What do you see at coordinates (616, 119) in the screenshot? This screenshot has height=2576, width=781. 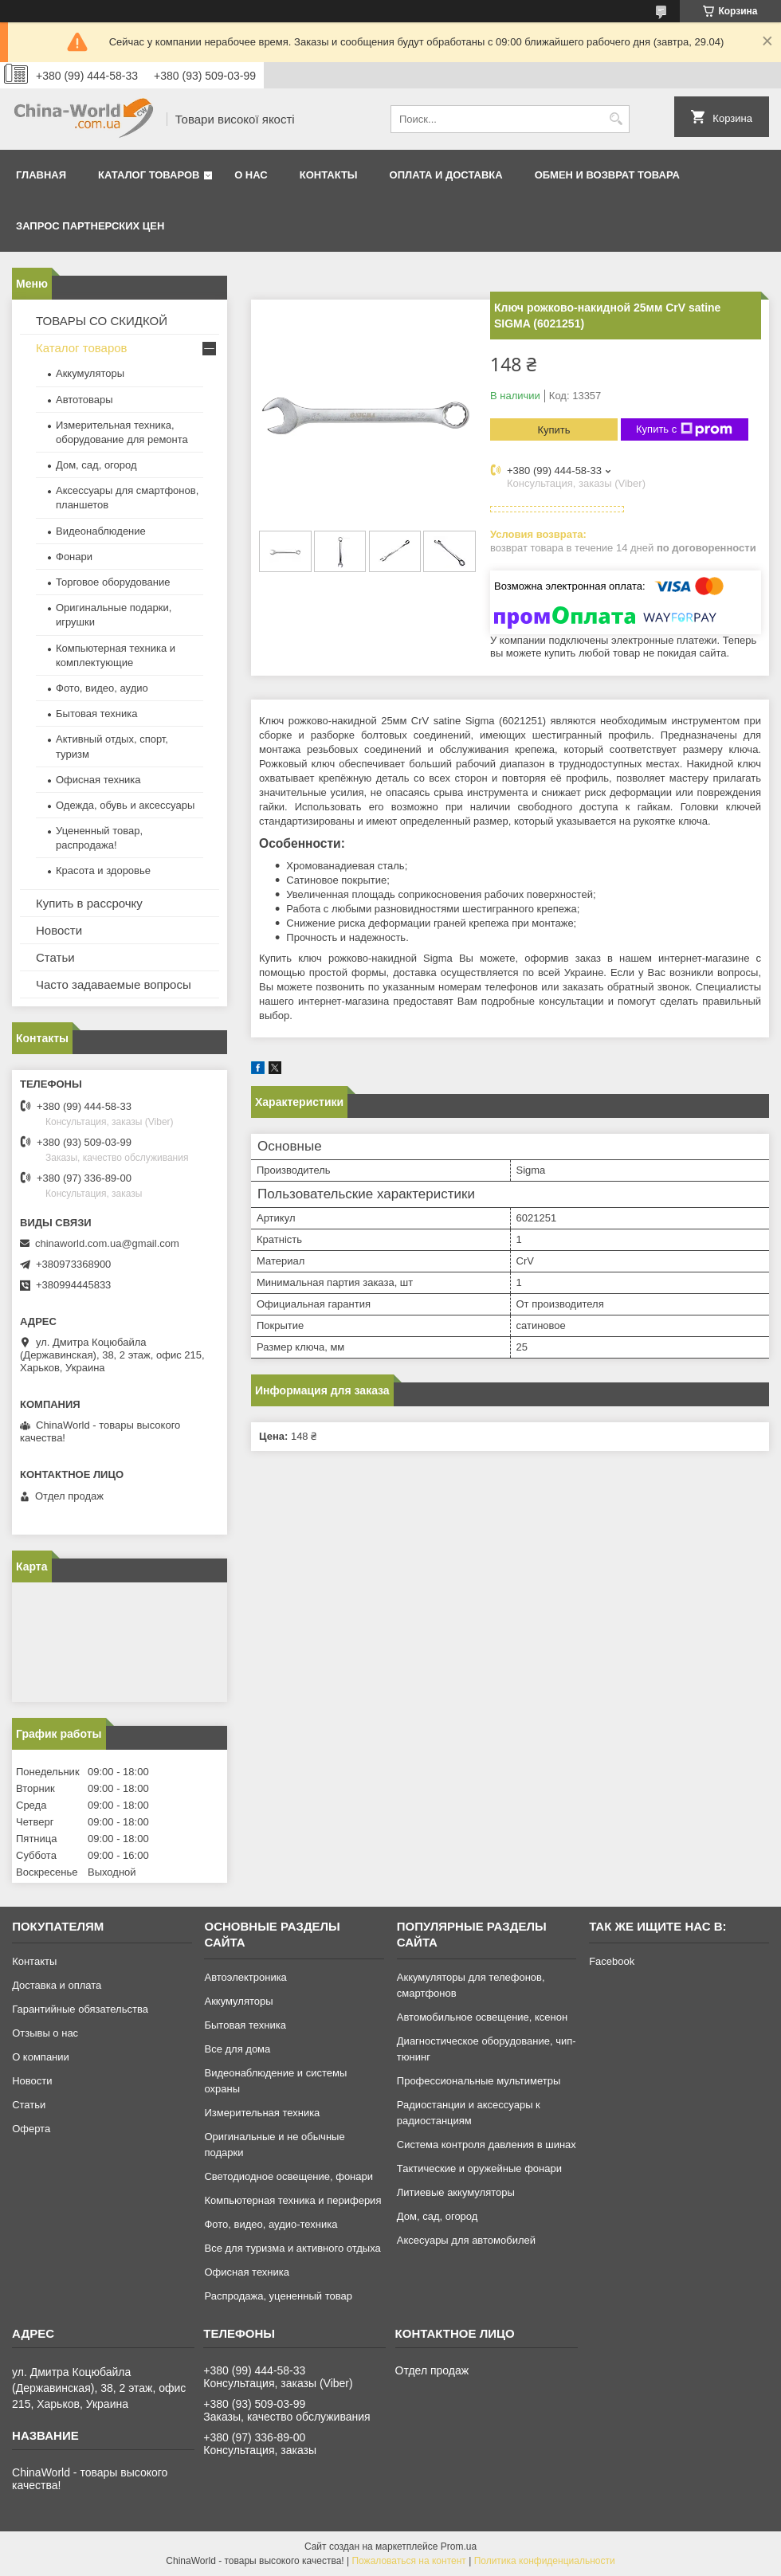 I see `[Искать]` at bounding box center [616, 119].